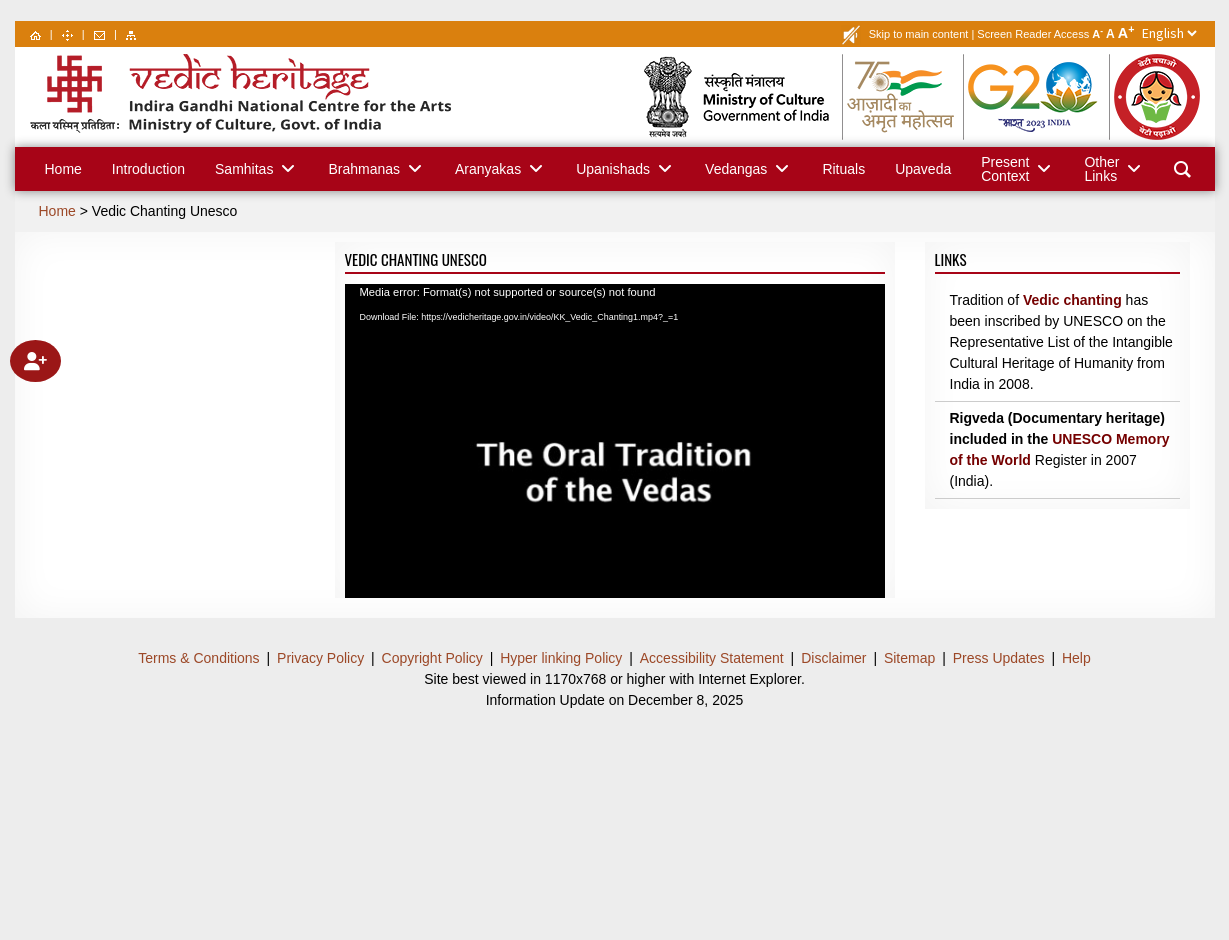 This screenshot has height=940, width=1229. I want to click on Vedic Chanting Unesco, so click(165, 211).